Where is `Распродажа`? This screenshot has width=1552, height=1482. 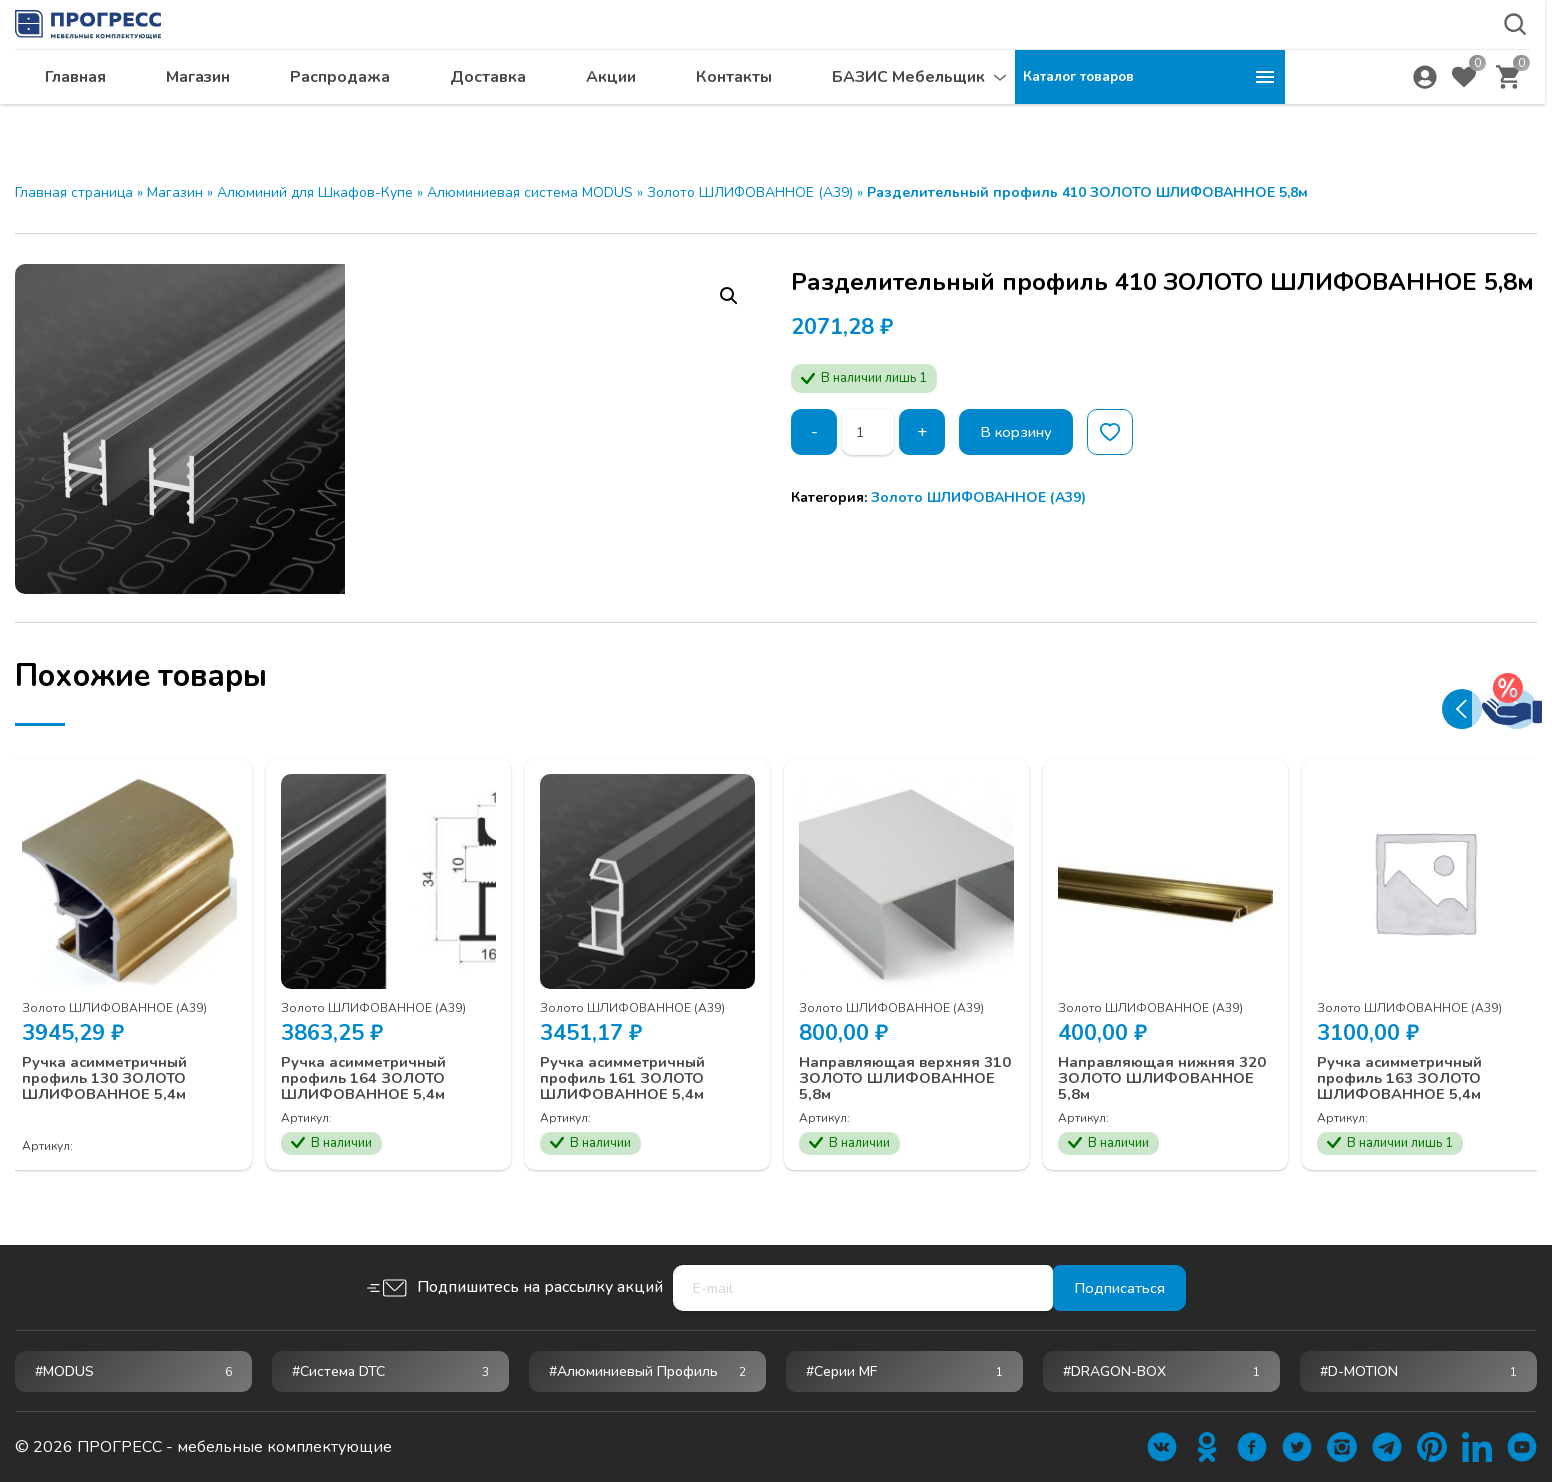
Распродажа is located at coordinates (610, 115).